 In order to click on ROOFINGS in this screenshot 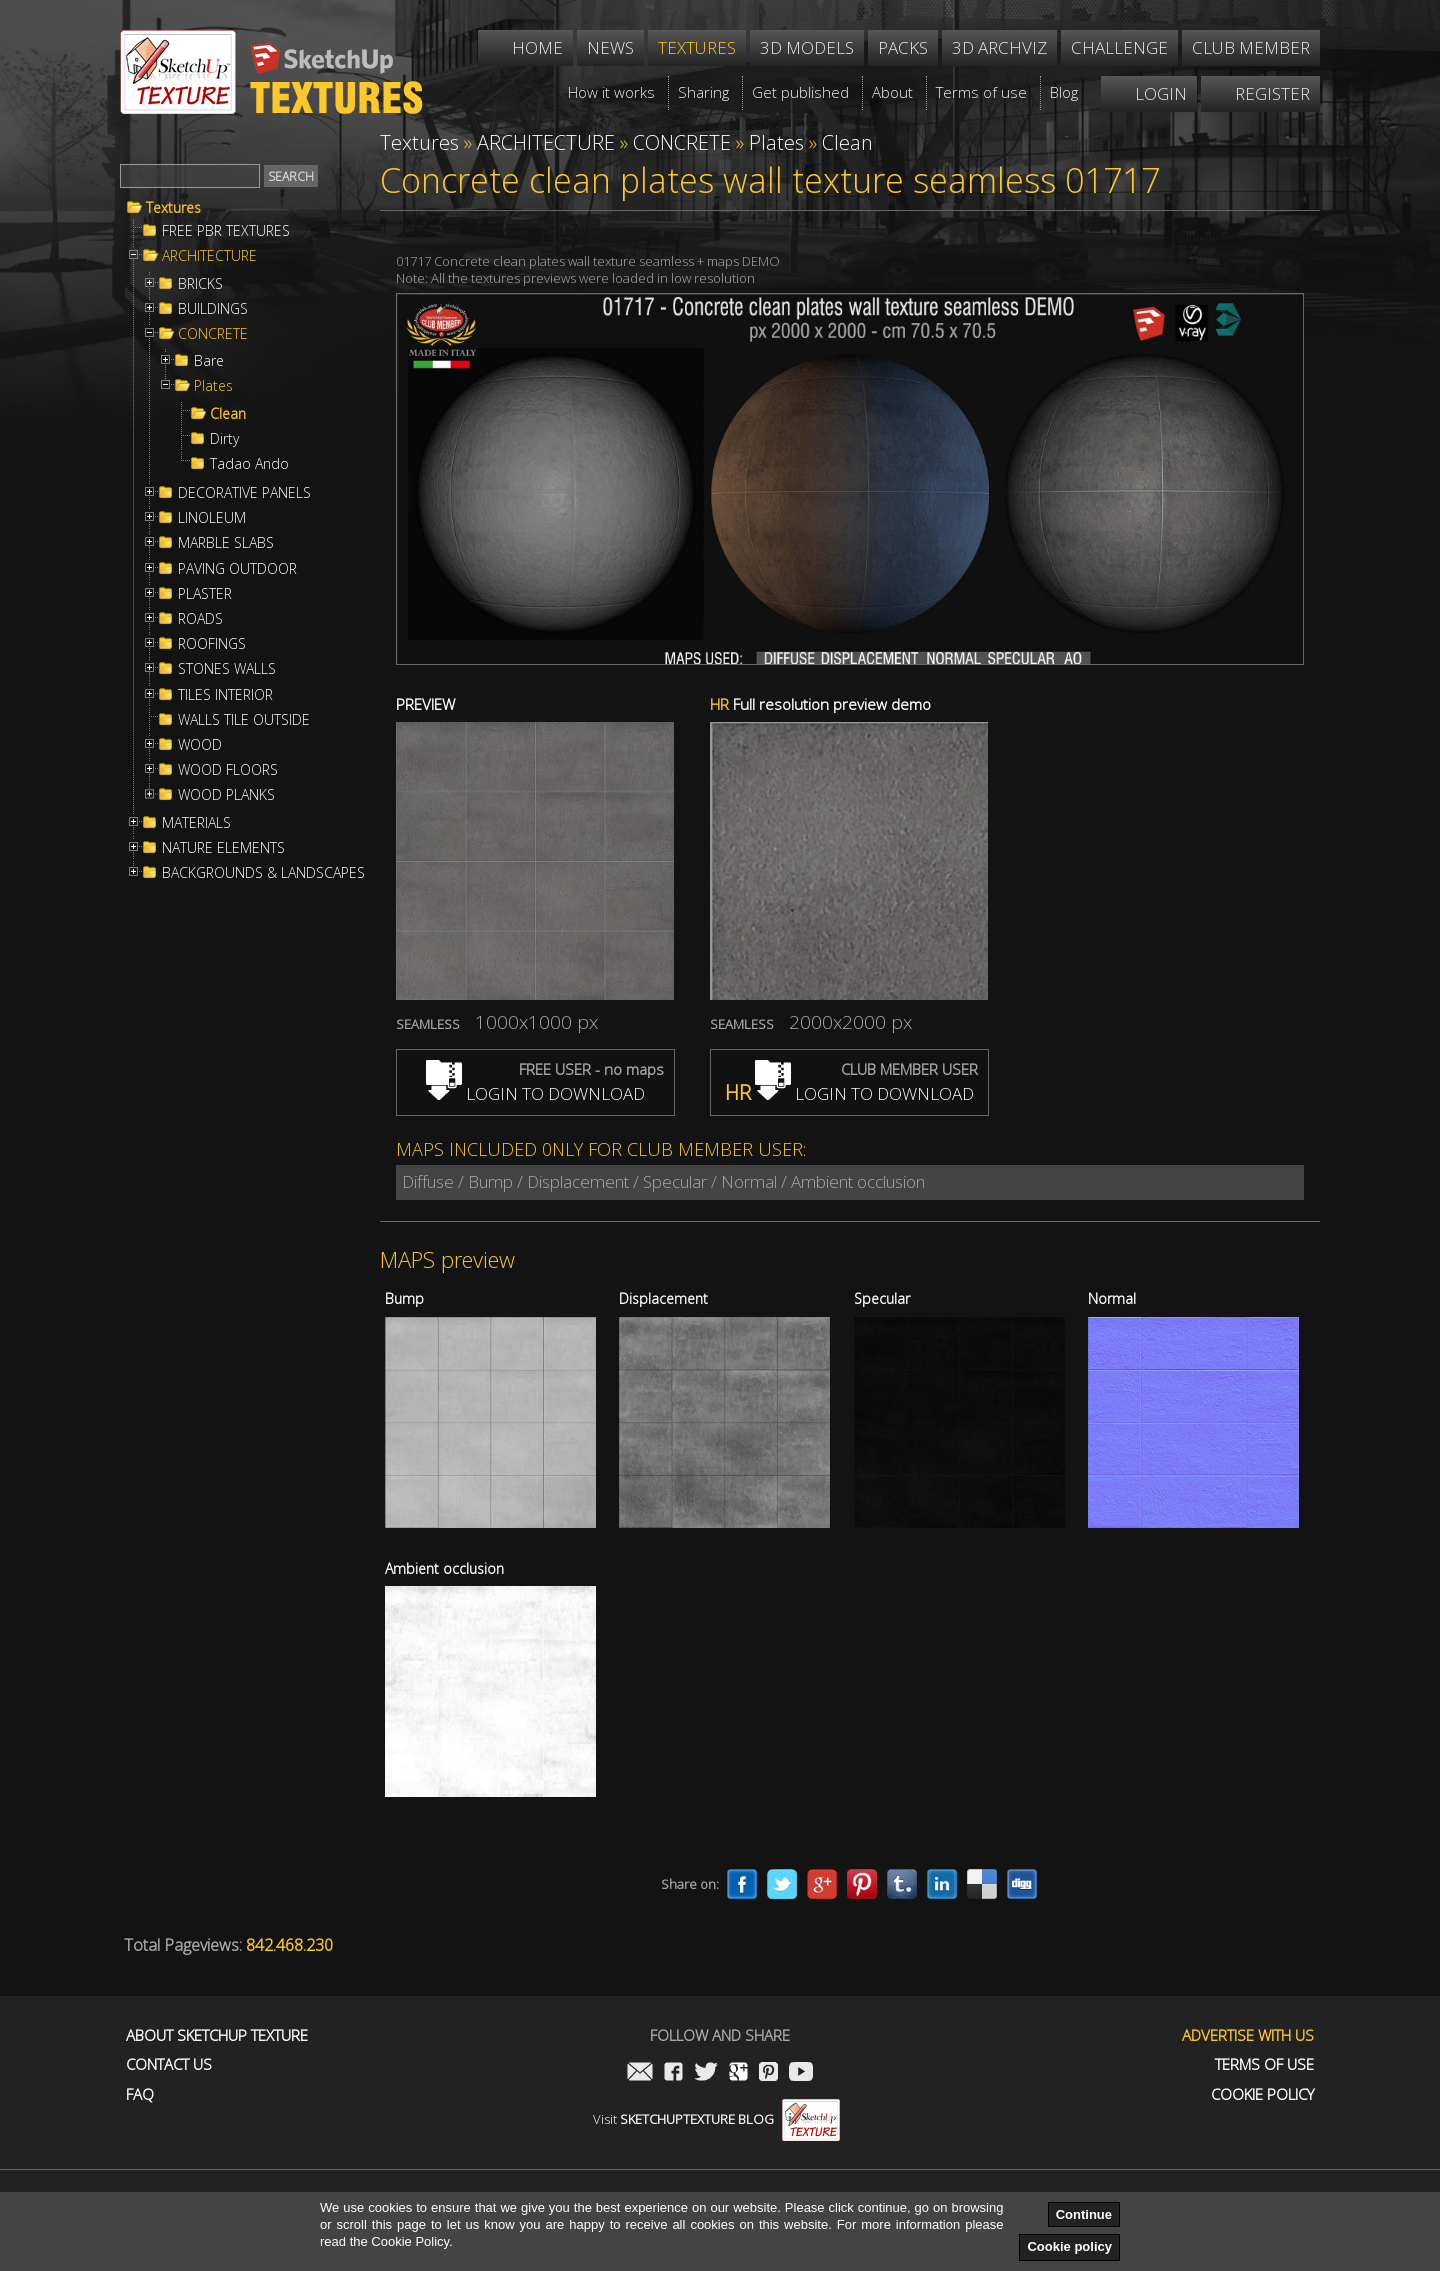, I will do `click(212, 644)`.